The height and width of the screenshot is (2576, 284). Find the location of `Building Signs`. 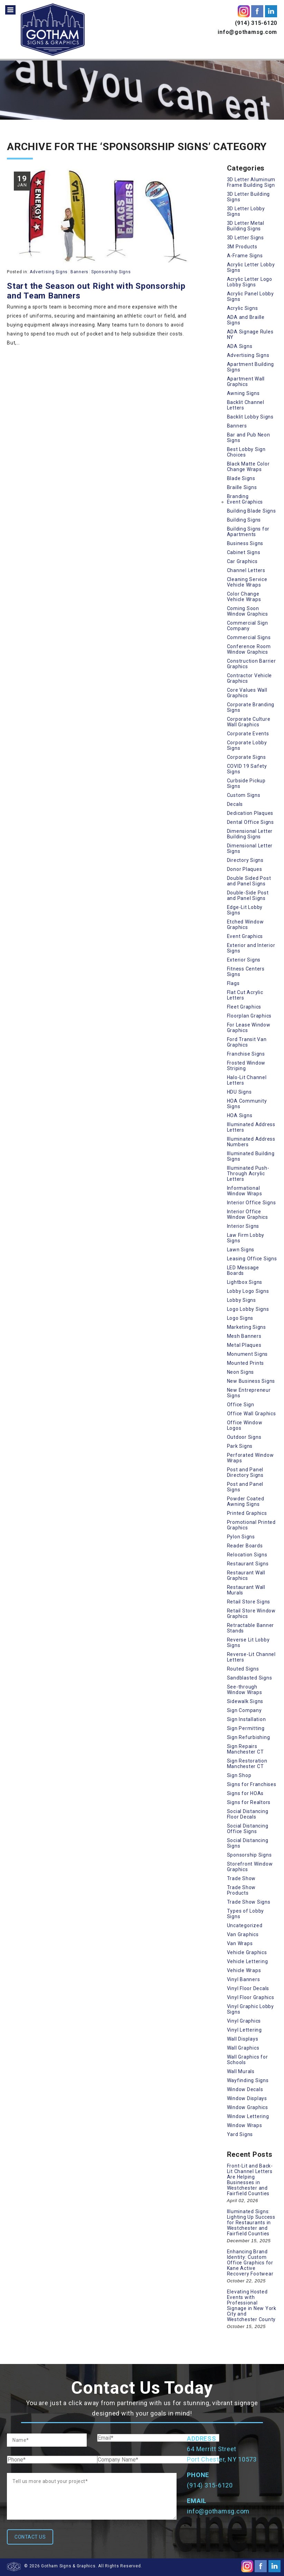

Building Signs is located at coordinates (244, 520).